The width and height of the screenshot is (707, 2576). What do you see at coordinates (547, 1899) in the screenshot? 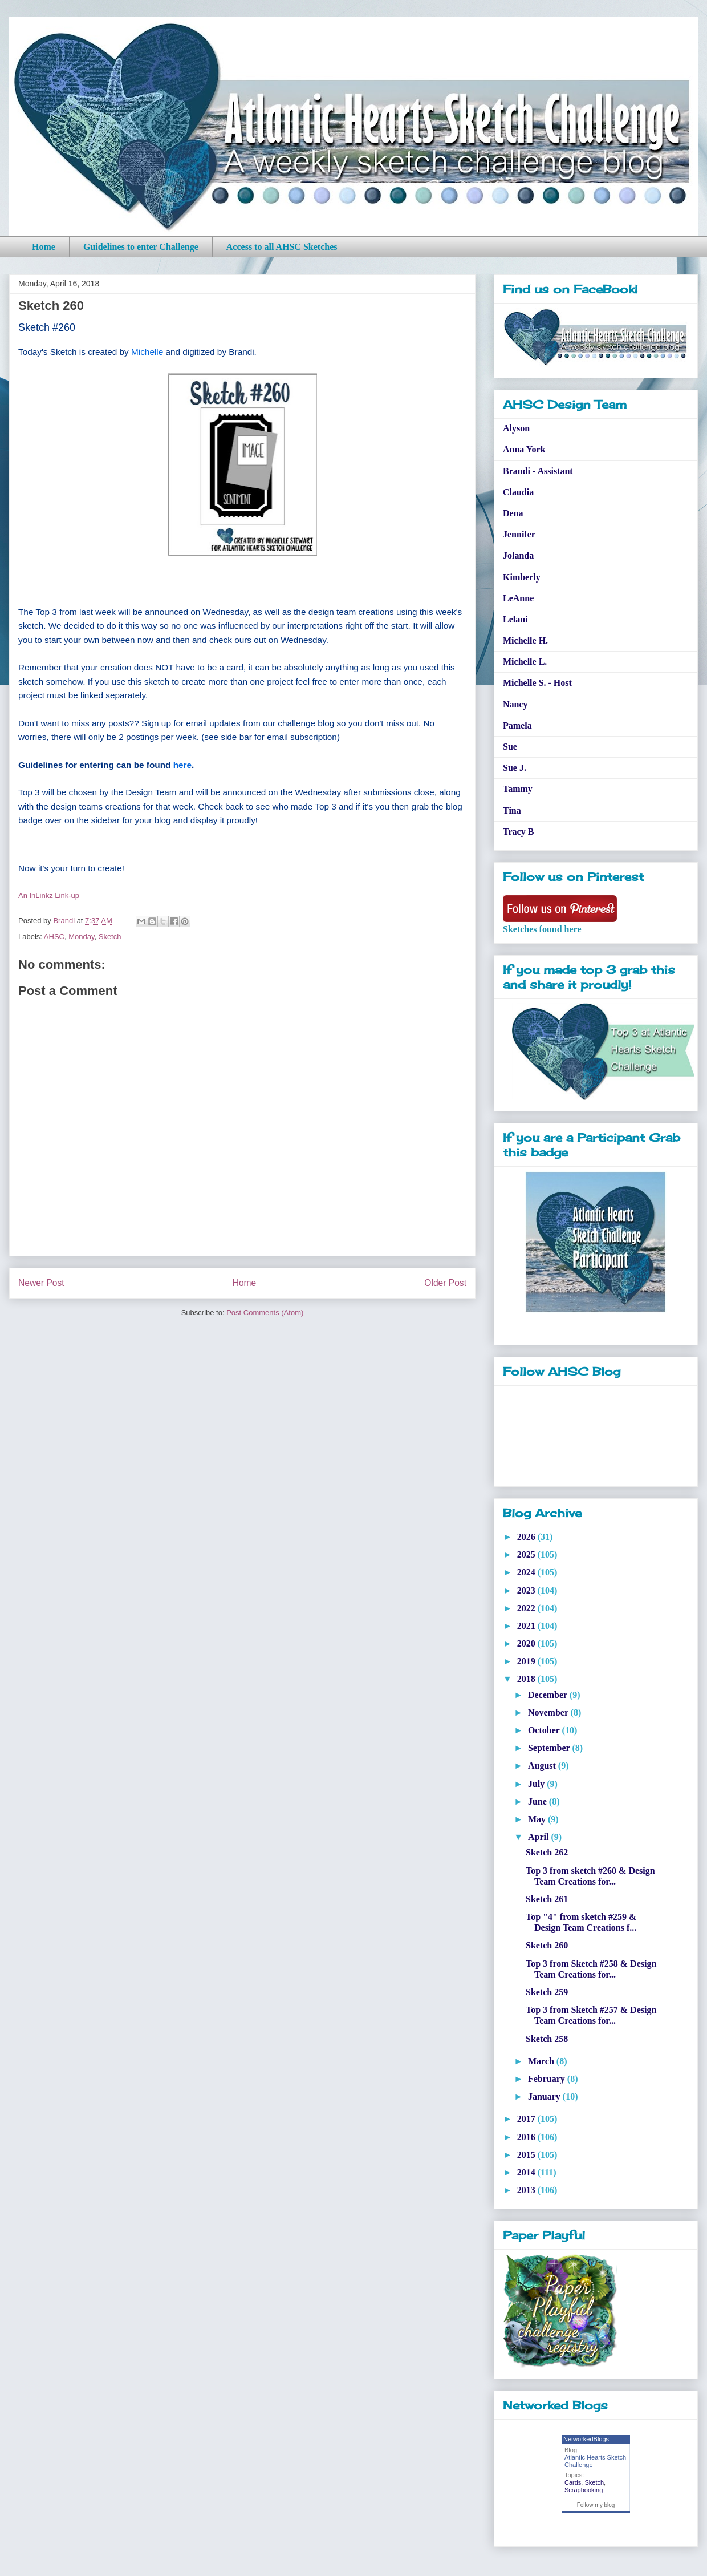
I see `Sketch 261` at bounding box center [547, 1899].